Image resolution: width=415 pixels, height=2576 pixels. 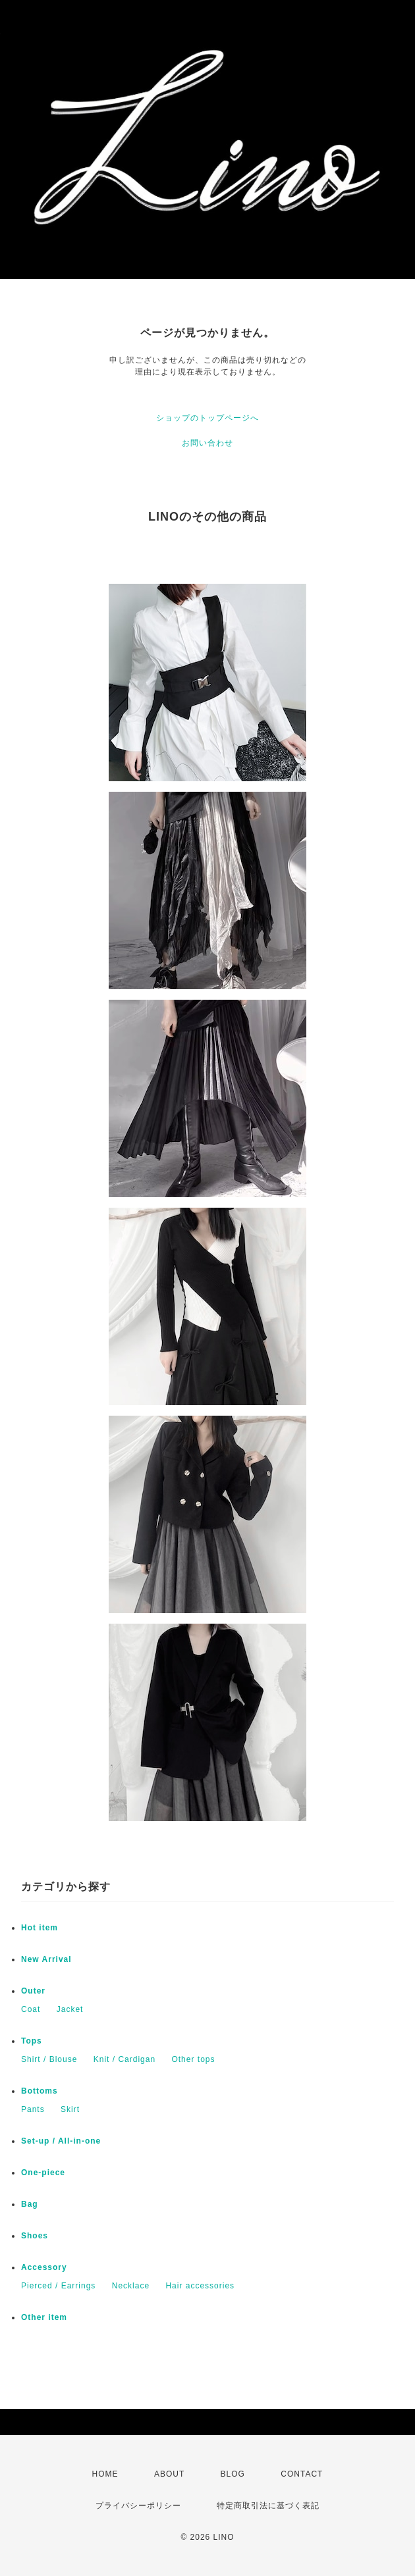 What do you see at coordinates (207, 443) in the screenshot?
I see `お問い合わせ` at bounding box center [207, 443].